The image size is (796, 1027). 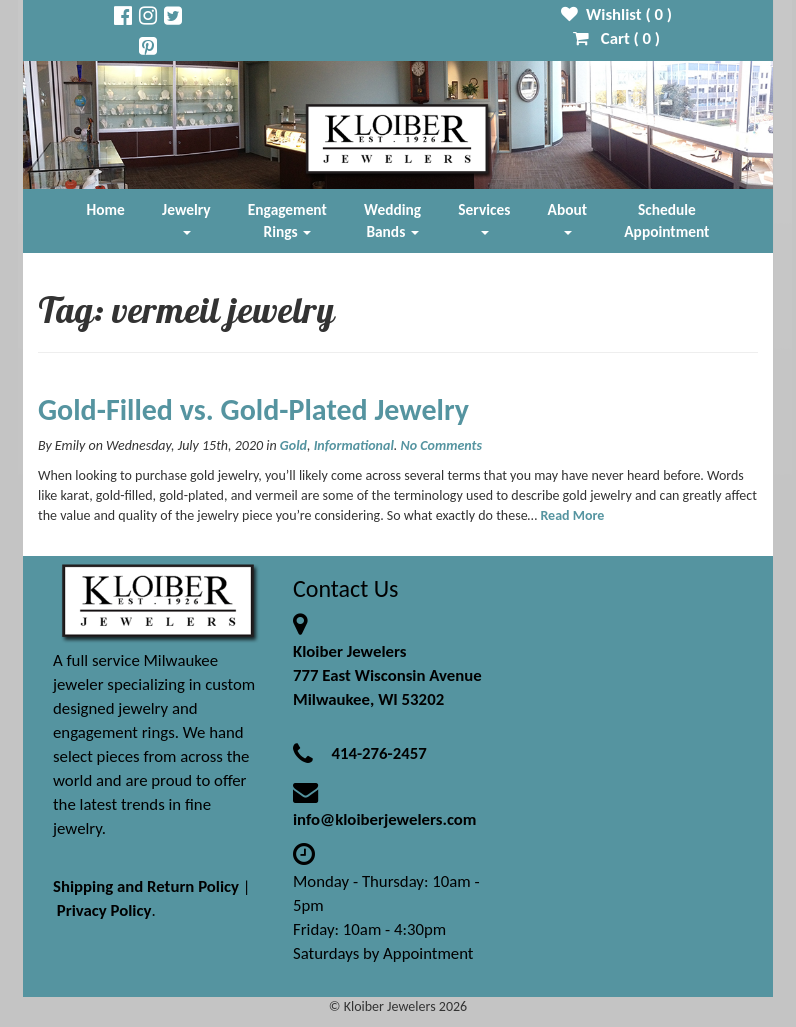 What do you see at coordinates (287, 220) in the screenshot?
I see `Engagement Rings` at bounding box center [287, 220].